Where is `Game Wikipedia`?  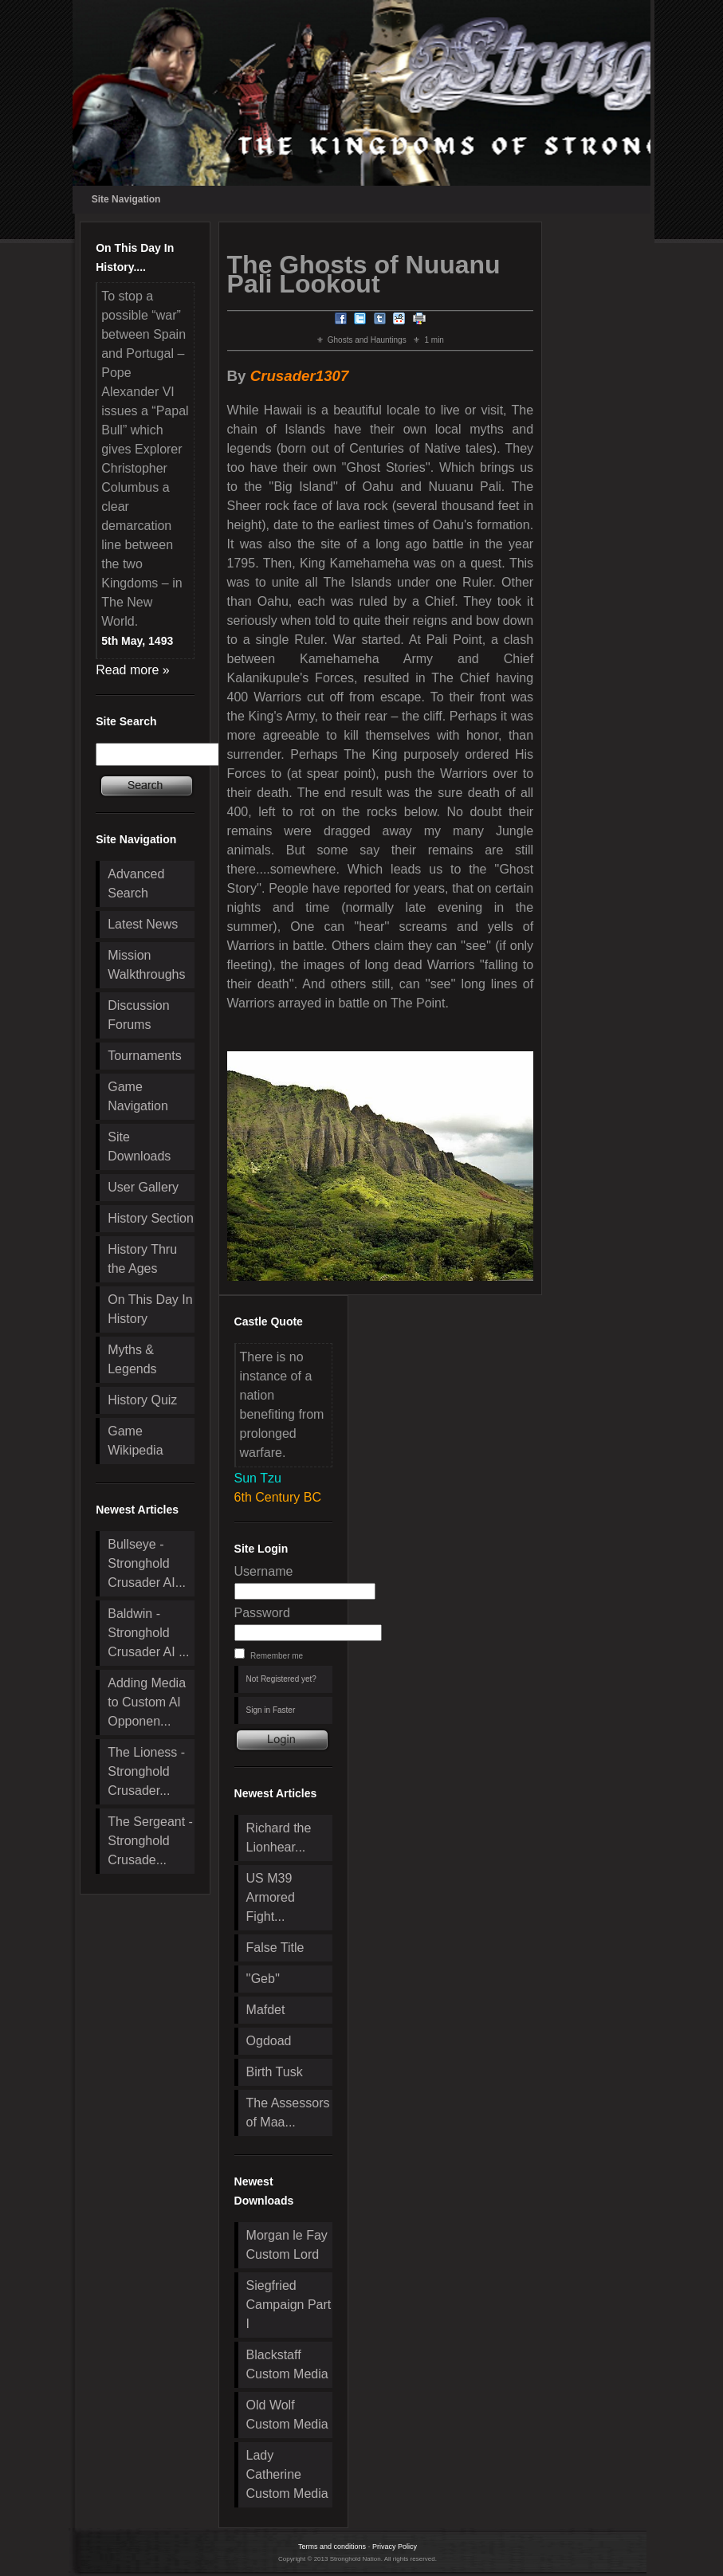
Game Wikipedia is located at coordinates (135, 1440).